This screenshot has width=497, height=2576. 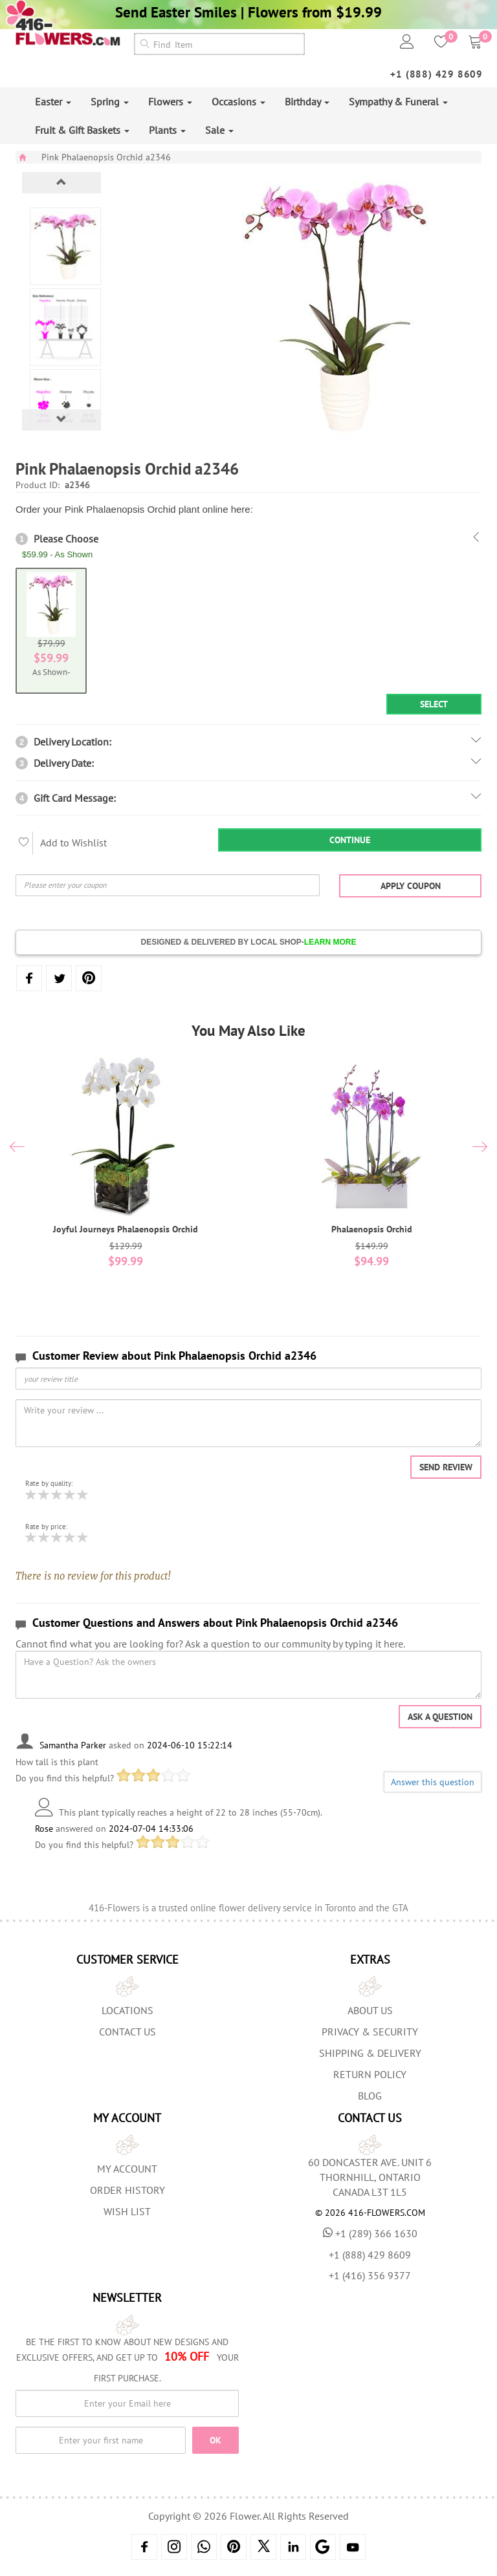 I want to click on Ask a question, so click(x=440, y=1717).